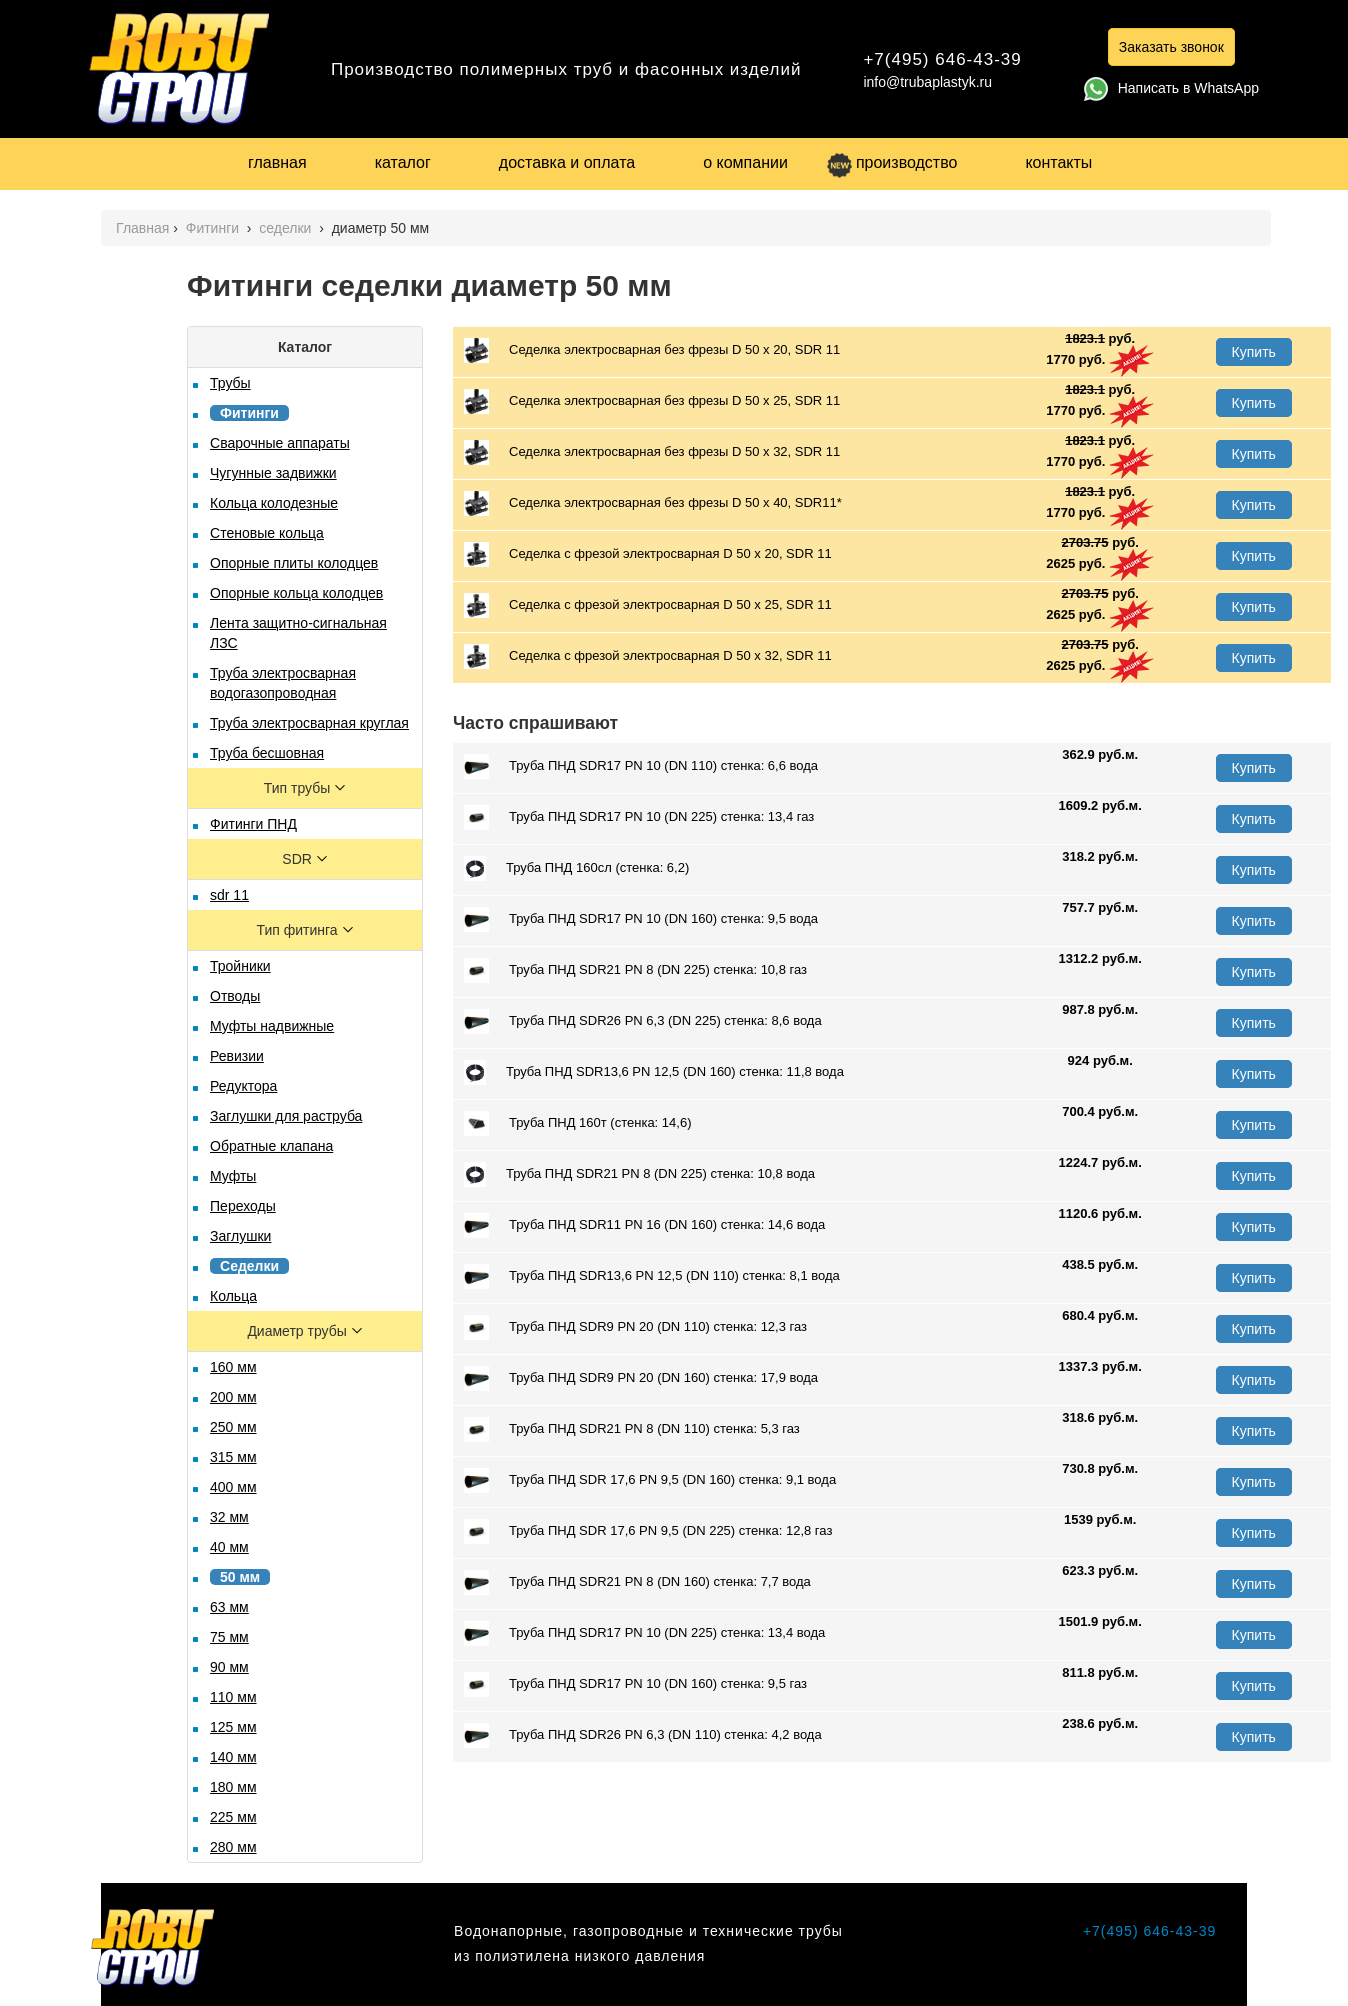 This screenshot has width=1348, height=2006. I want to click on Труба ПНД SDR26 PN 6,3 (DN 110) стенка: 4,2 вода, so click(643, 1735).